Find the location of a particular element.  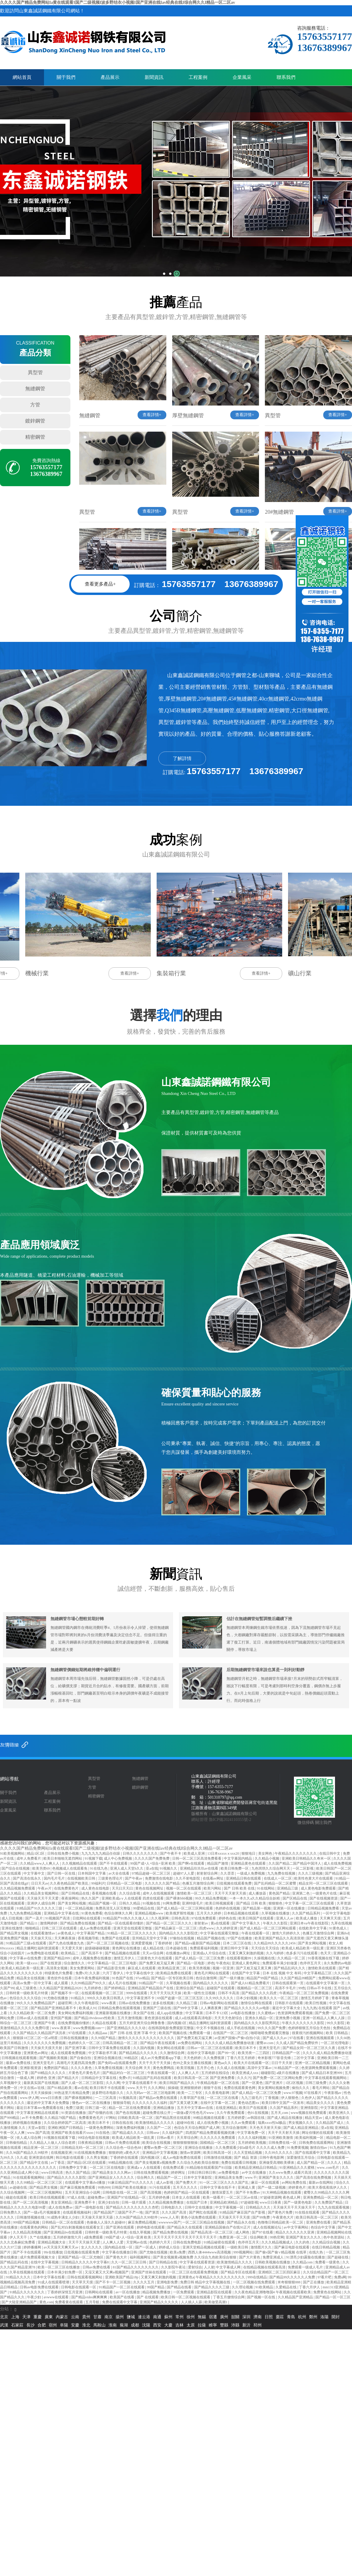

中文在线a√在线 is located at coordinates (32, 2088).